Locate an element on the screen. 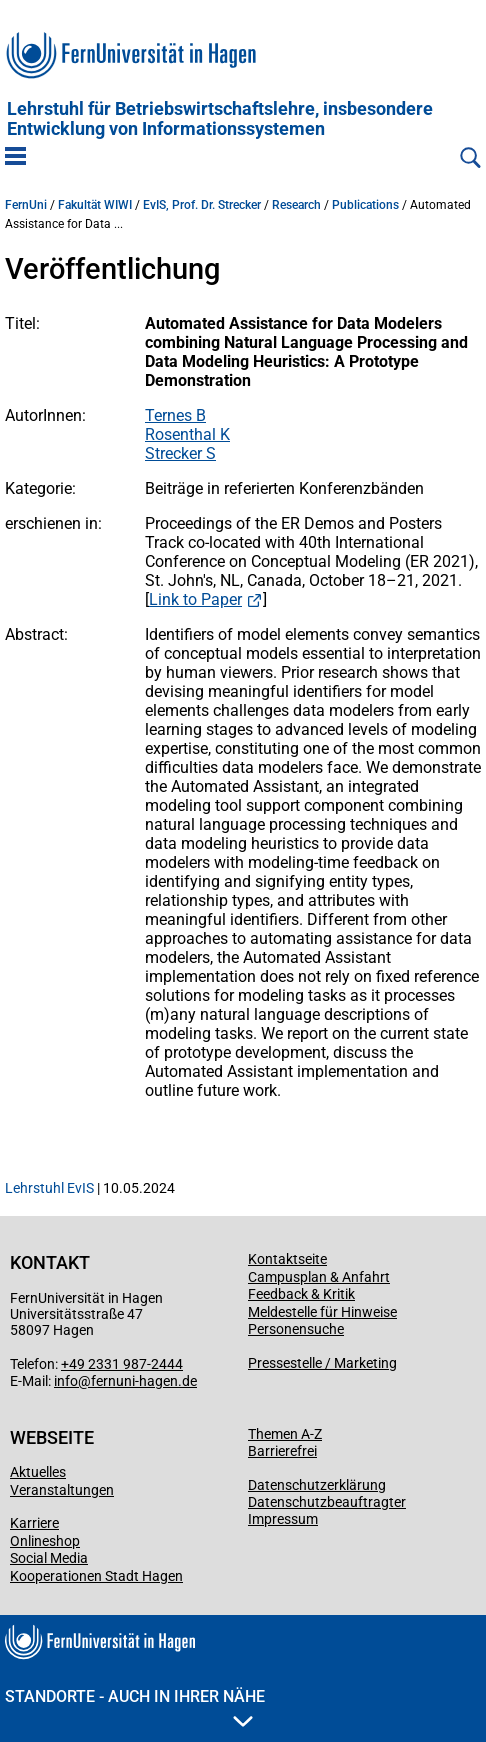 Image resolution: width=486 pixels, height=1742 pixels. Onlineshop is located at coordinates (45, 1541).